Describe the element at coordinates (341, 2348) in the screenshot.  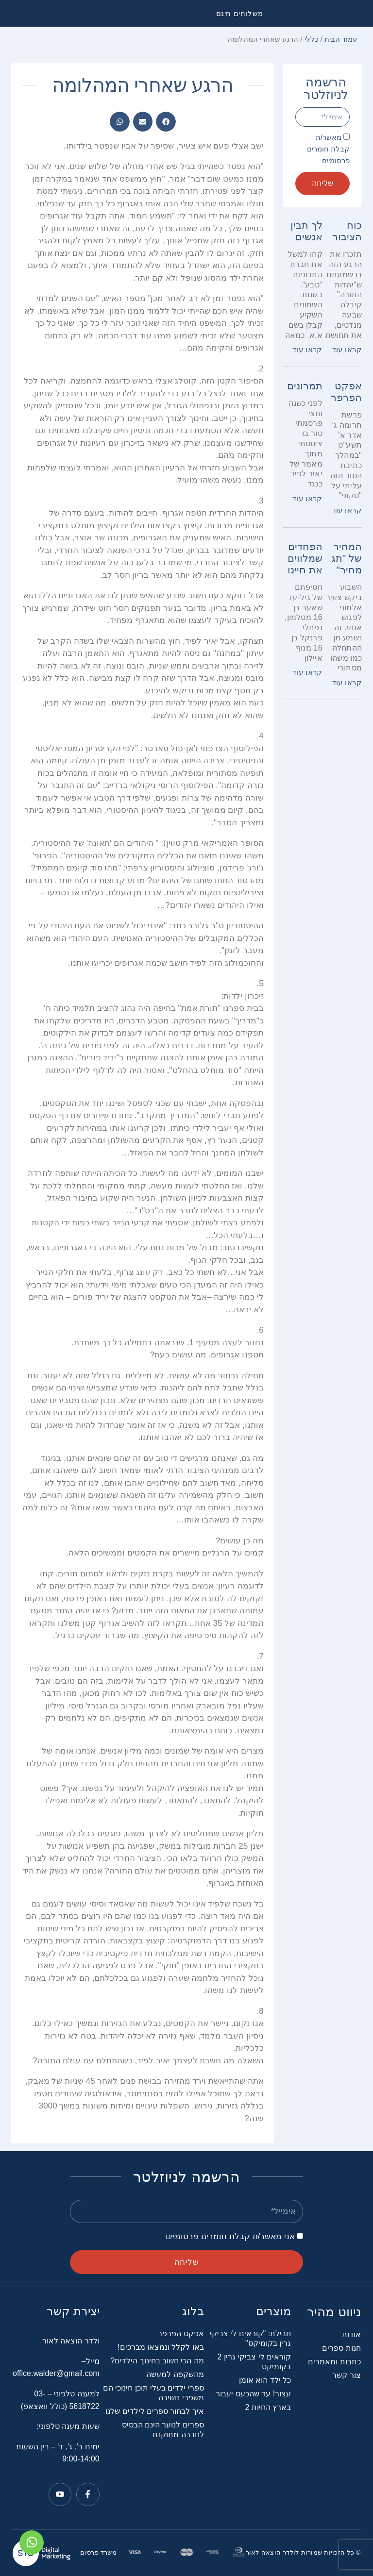
I see `חנות ספרים` at that location.